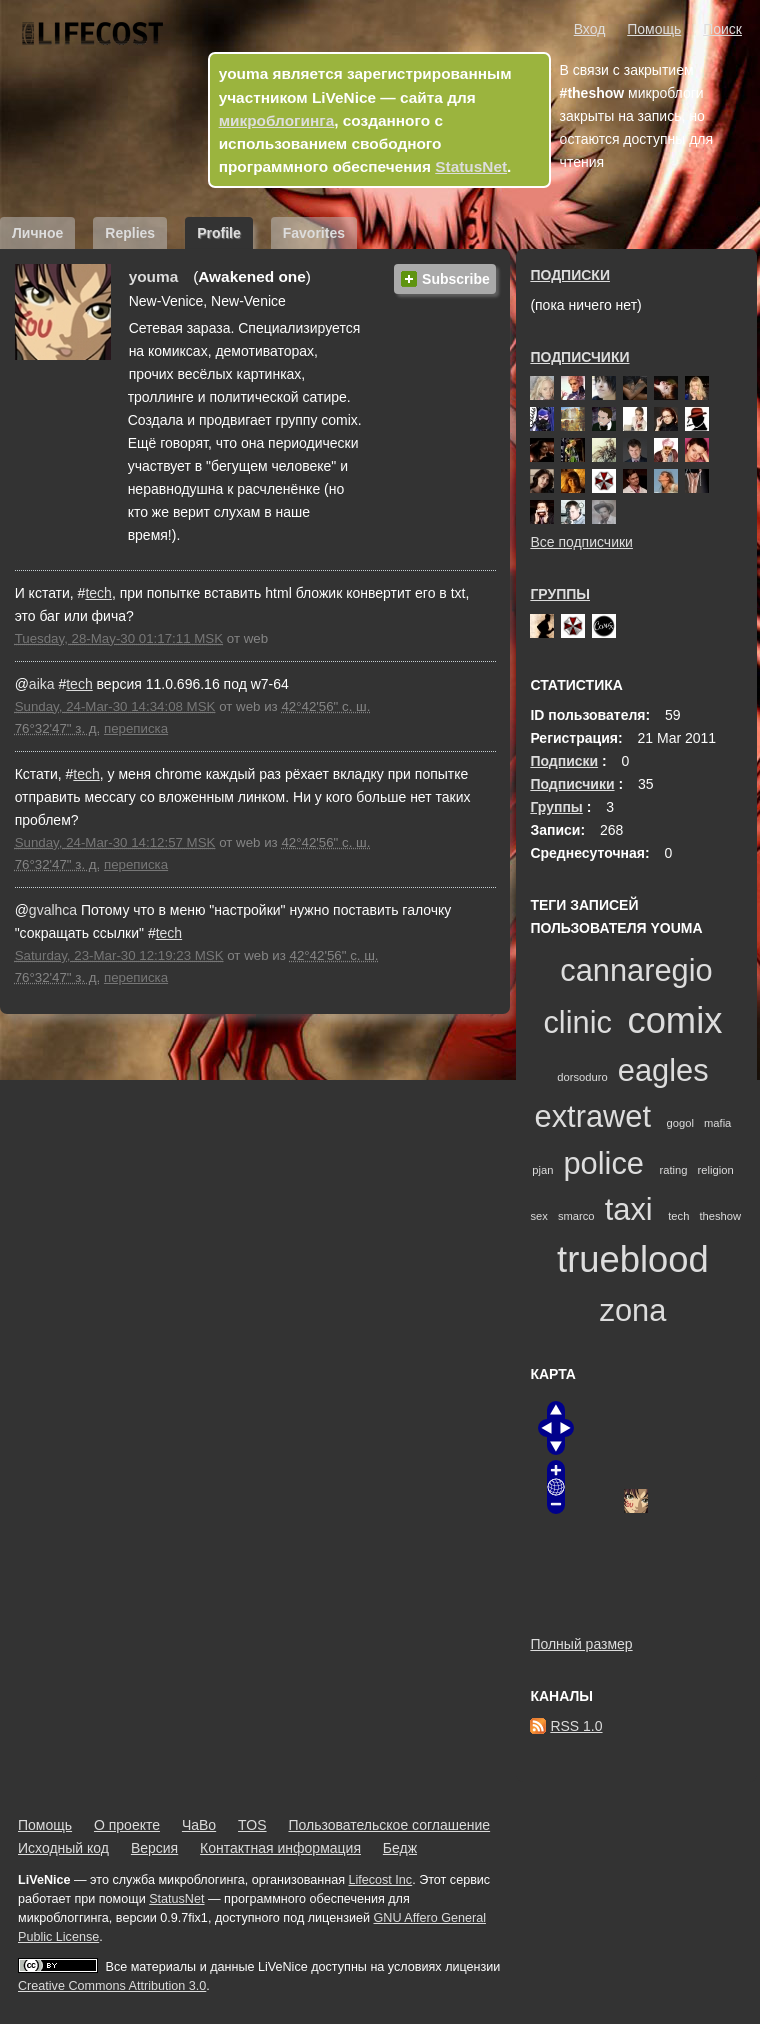 The image size is (760, 2024). What do you see at coordinates (130, 233) in the screenshot?
I see `Replies` at bounding box center [130, 233].